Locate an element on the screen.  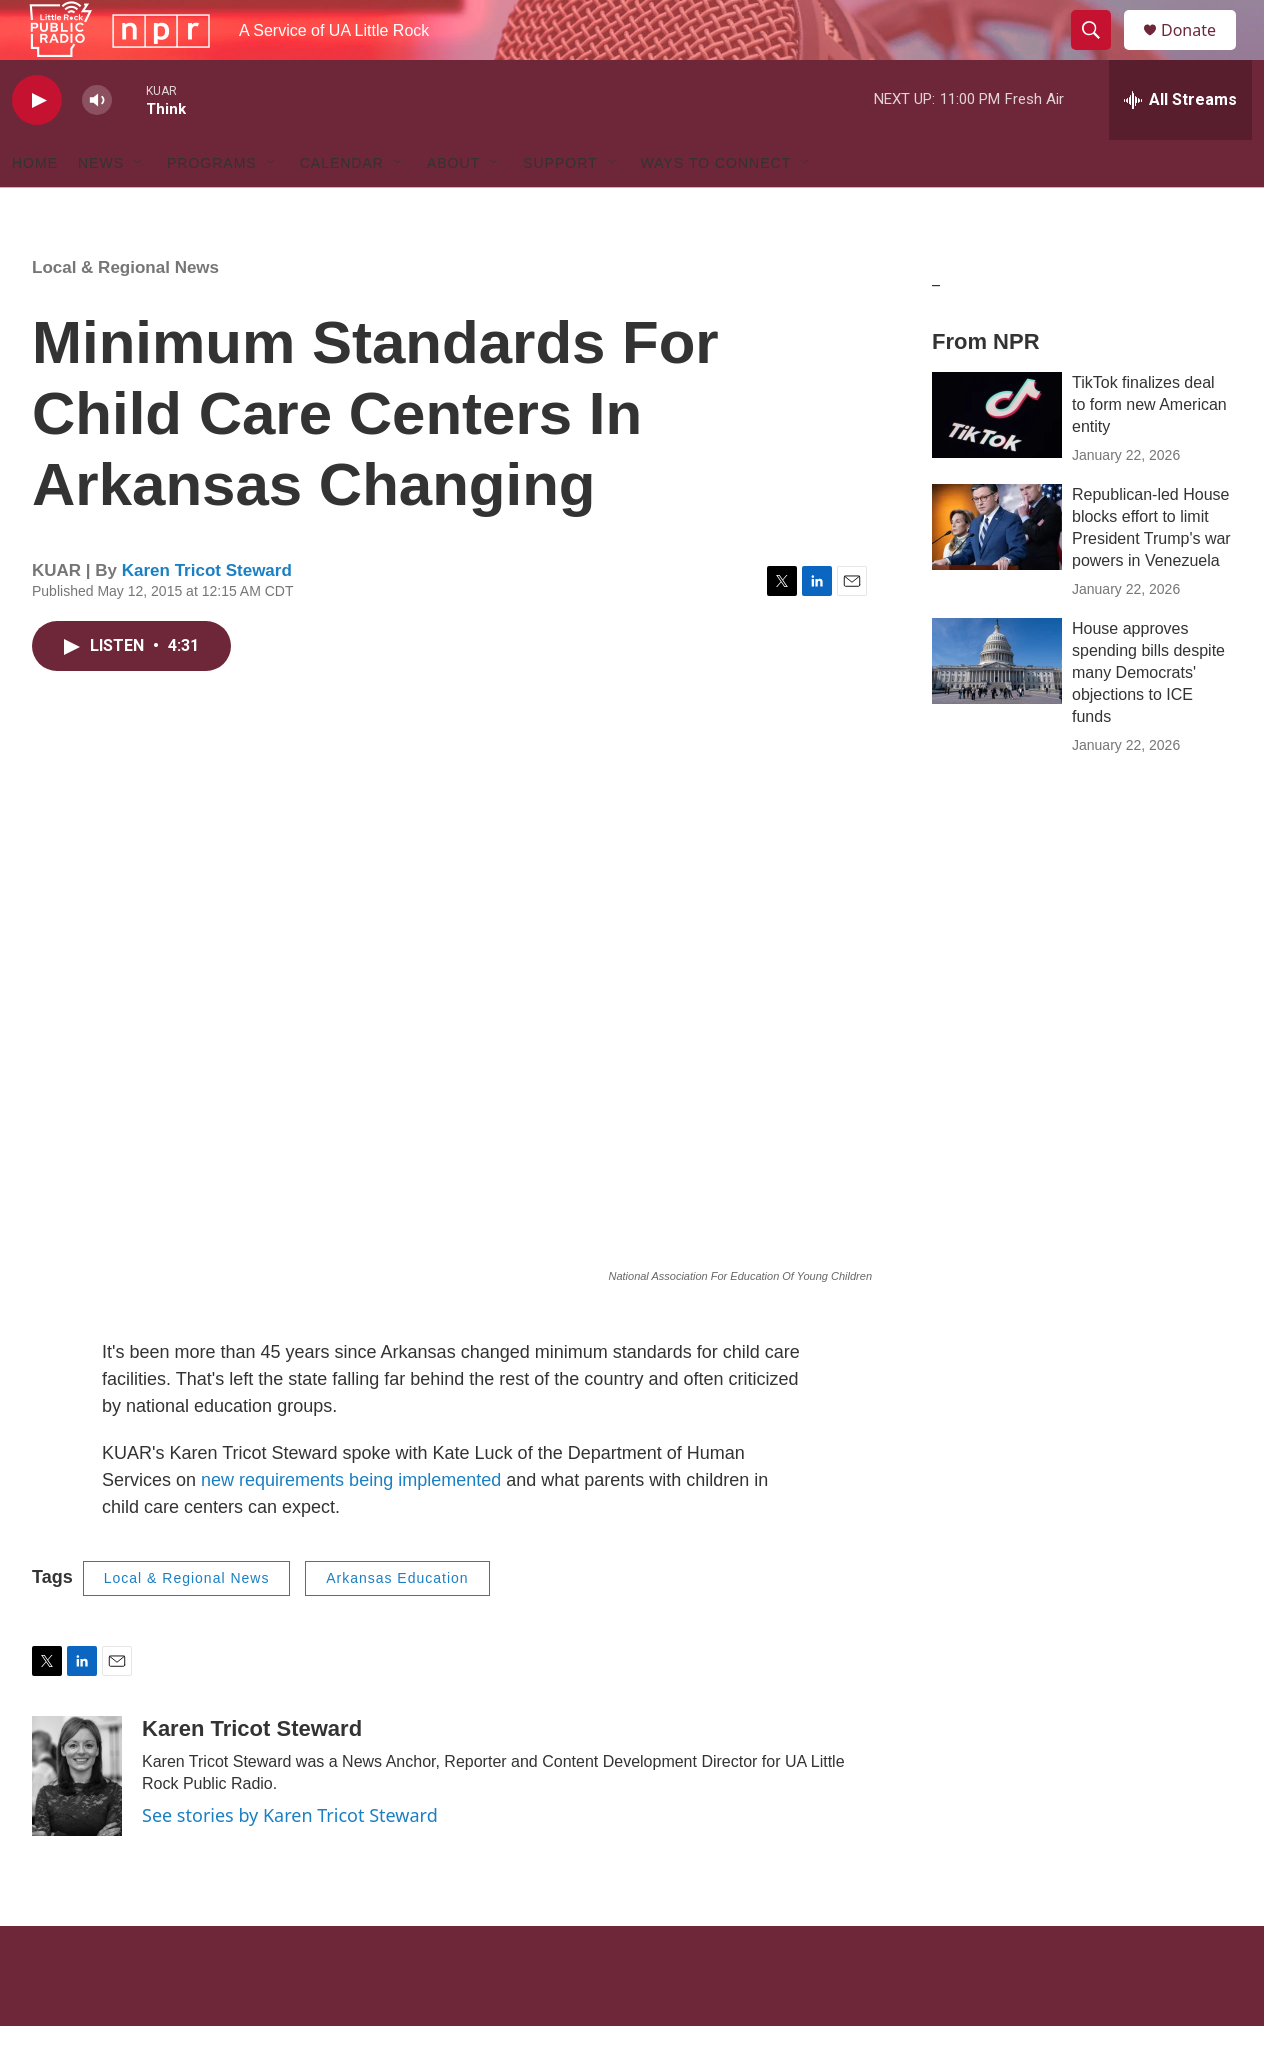
Home is located at coordinates (35, 208).